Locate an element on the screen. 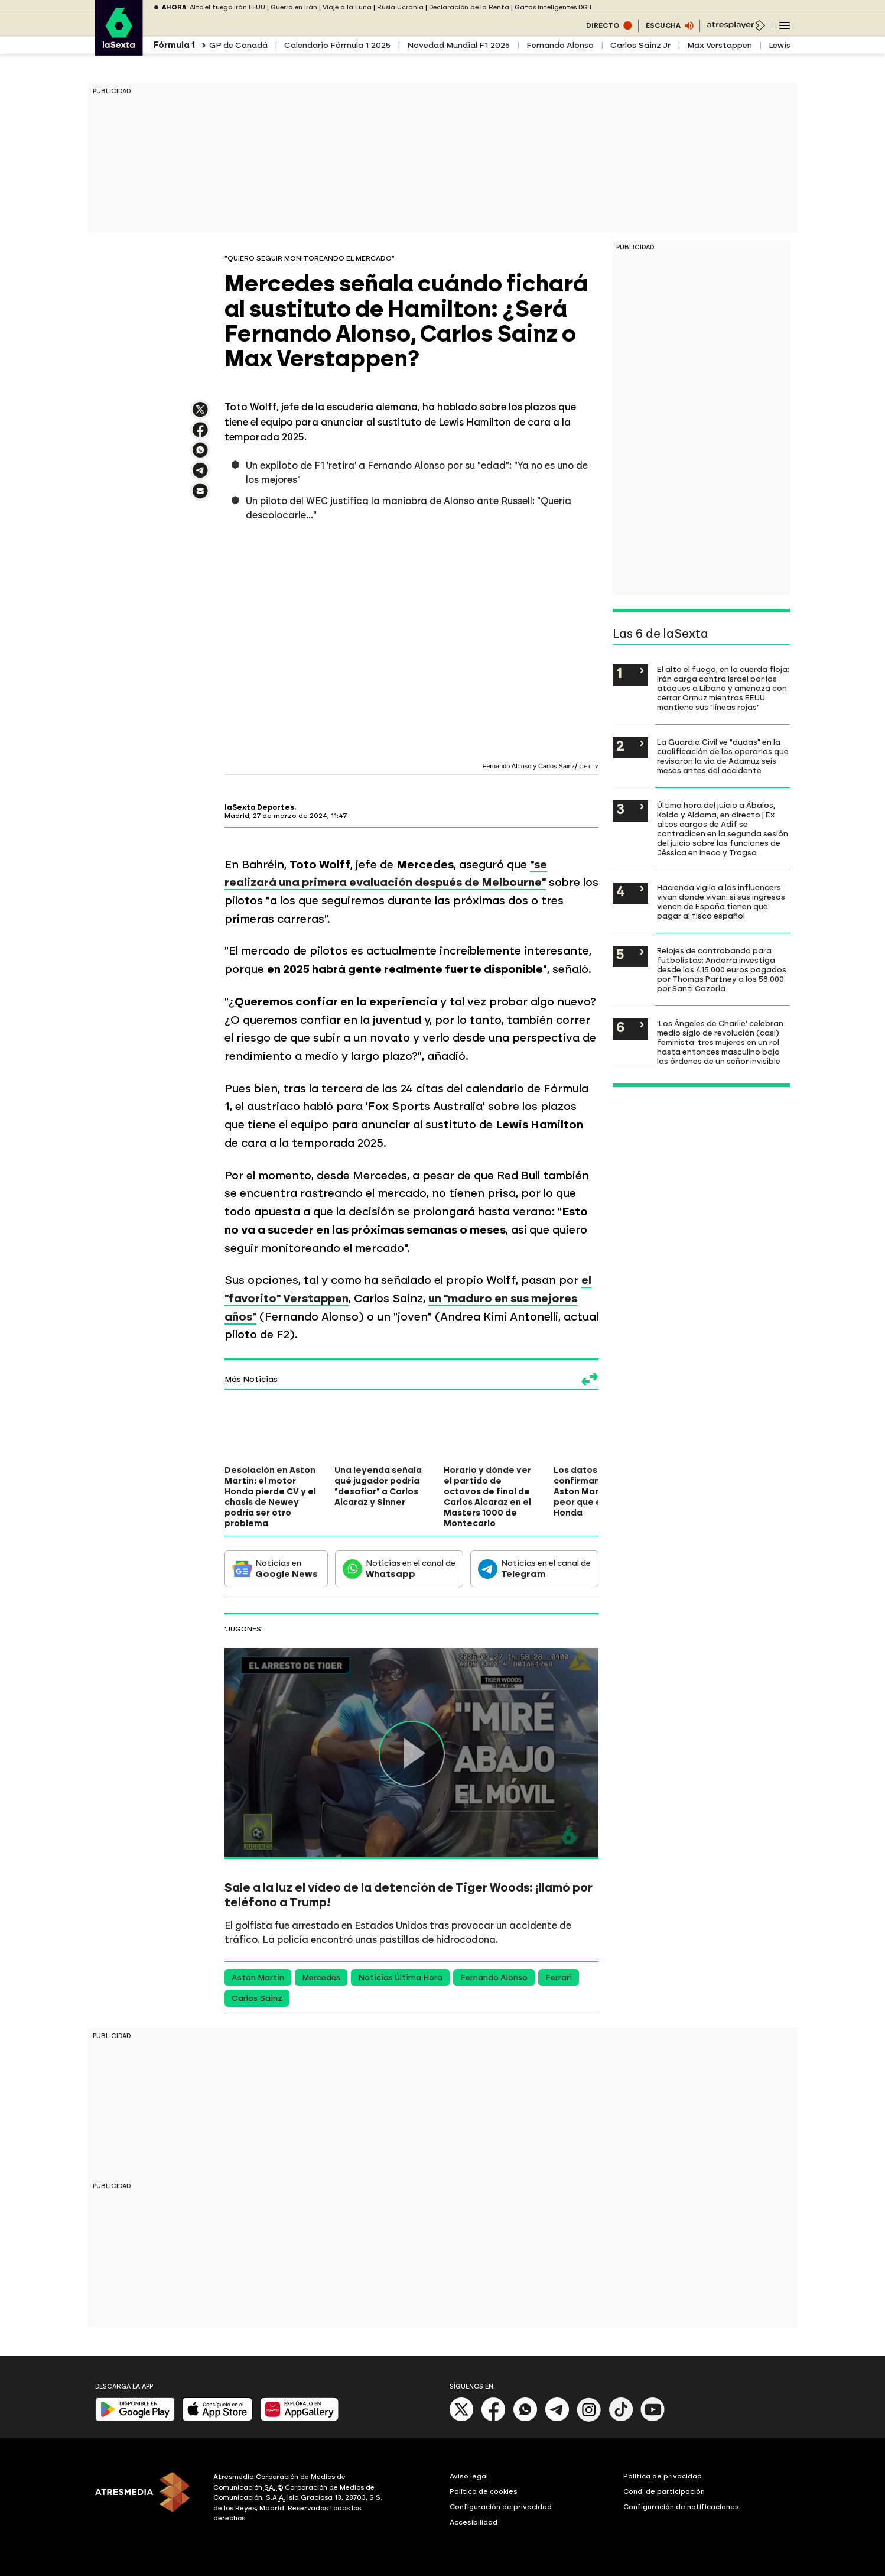  Aston Martin is located at coordinates (258, 1977).